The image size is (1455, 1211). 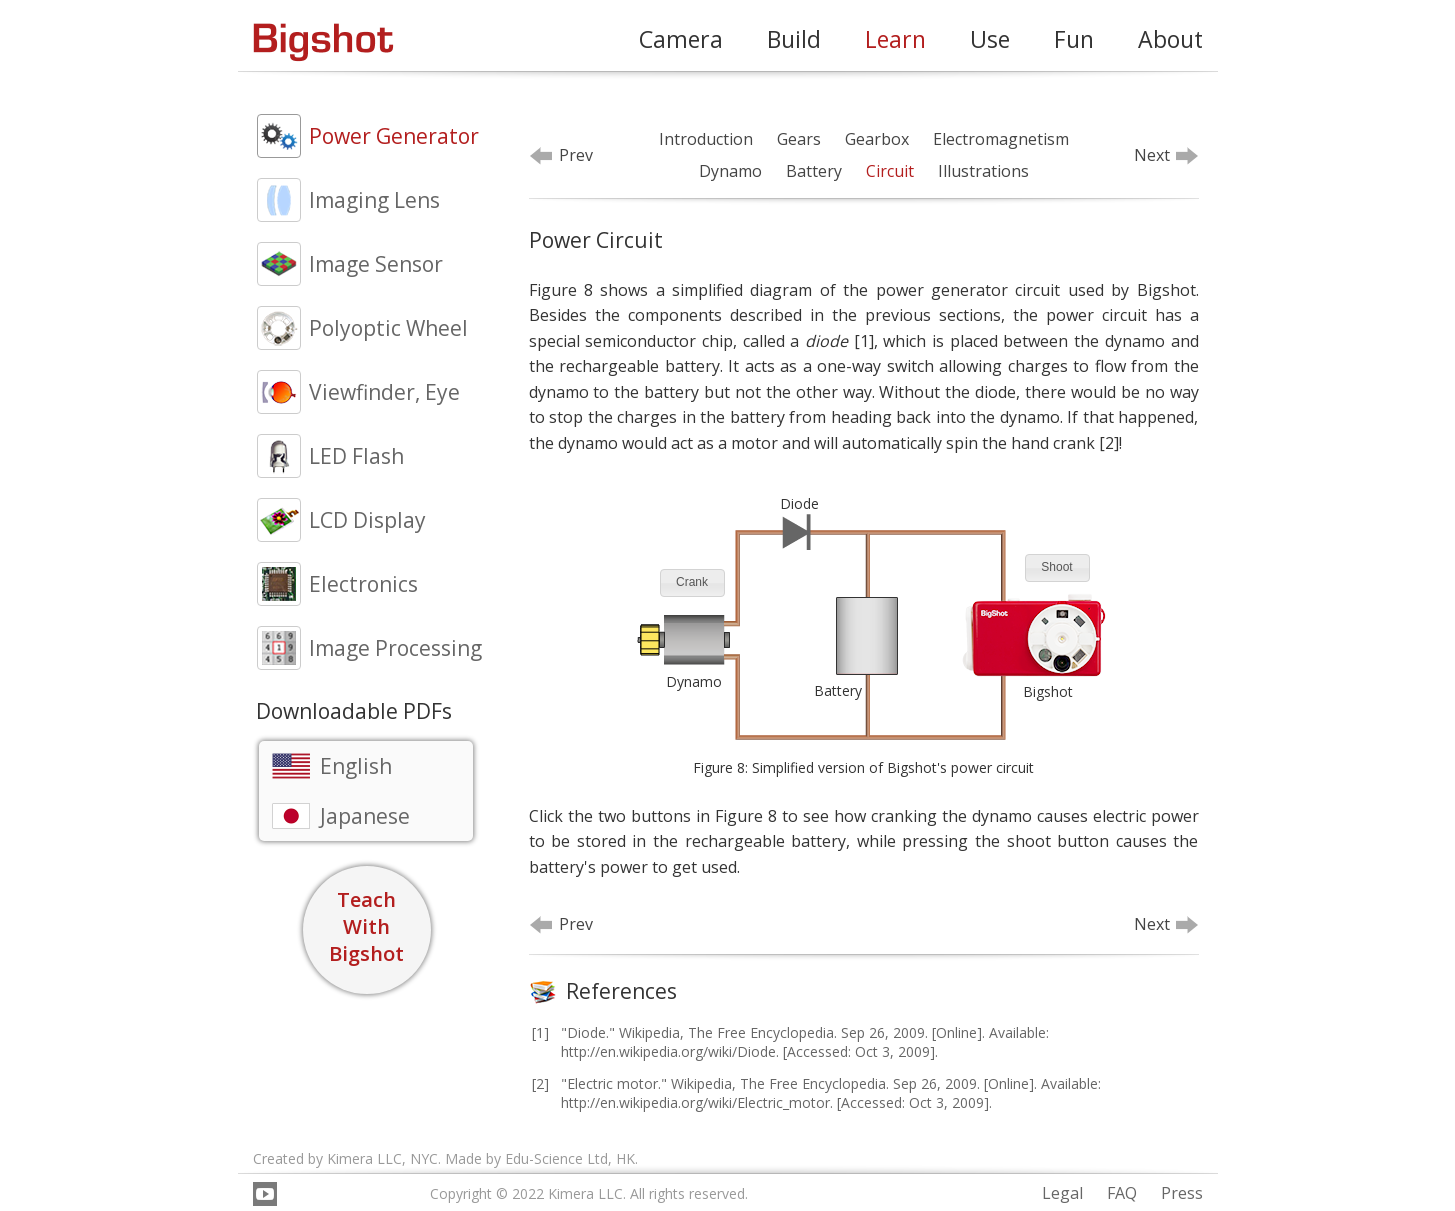 What do you see at coordinates (356, 456) in the screenshot?
I see `LED Flash` at bounding box center [356, 456].